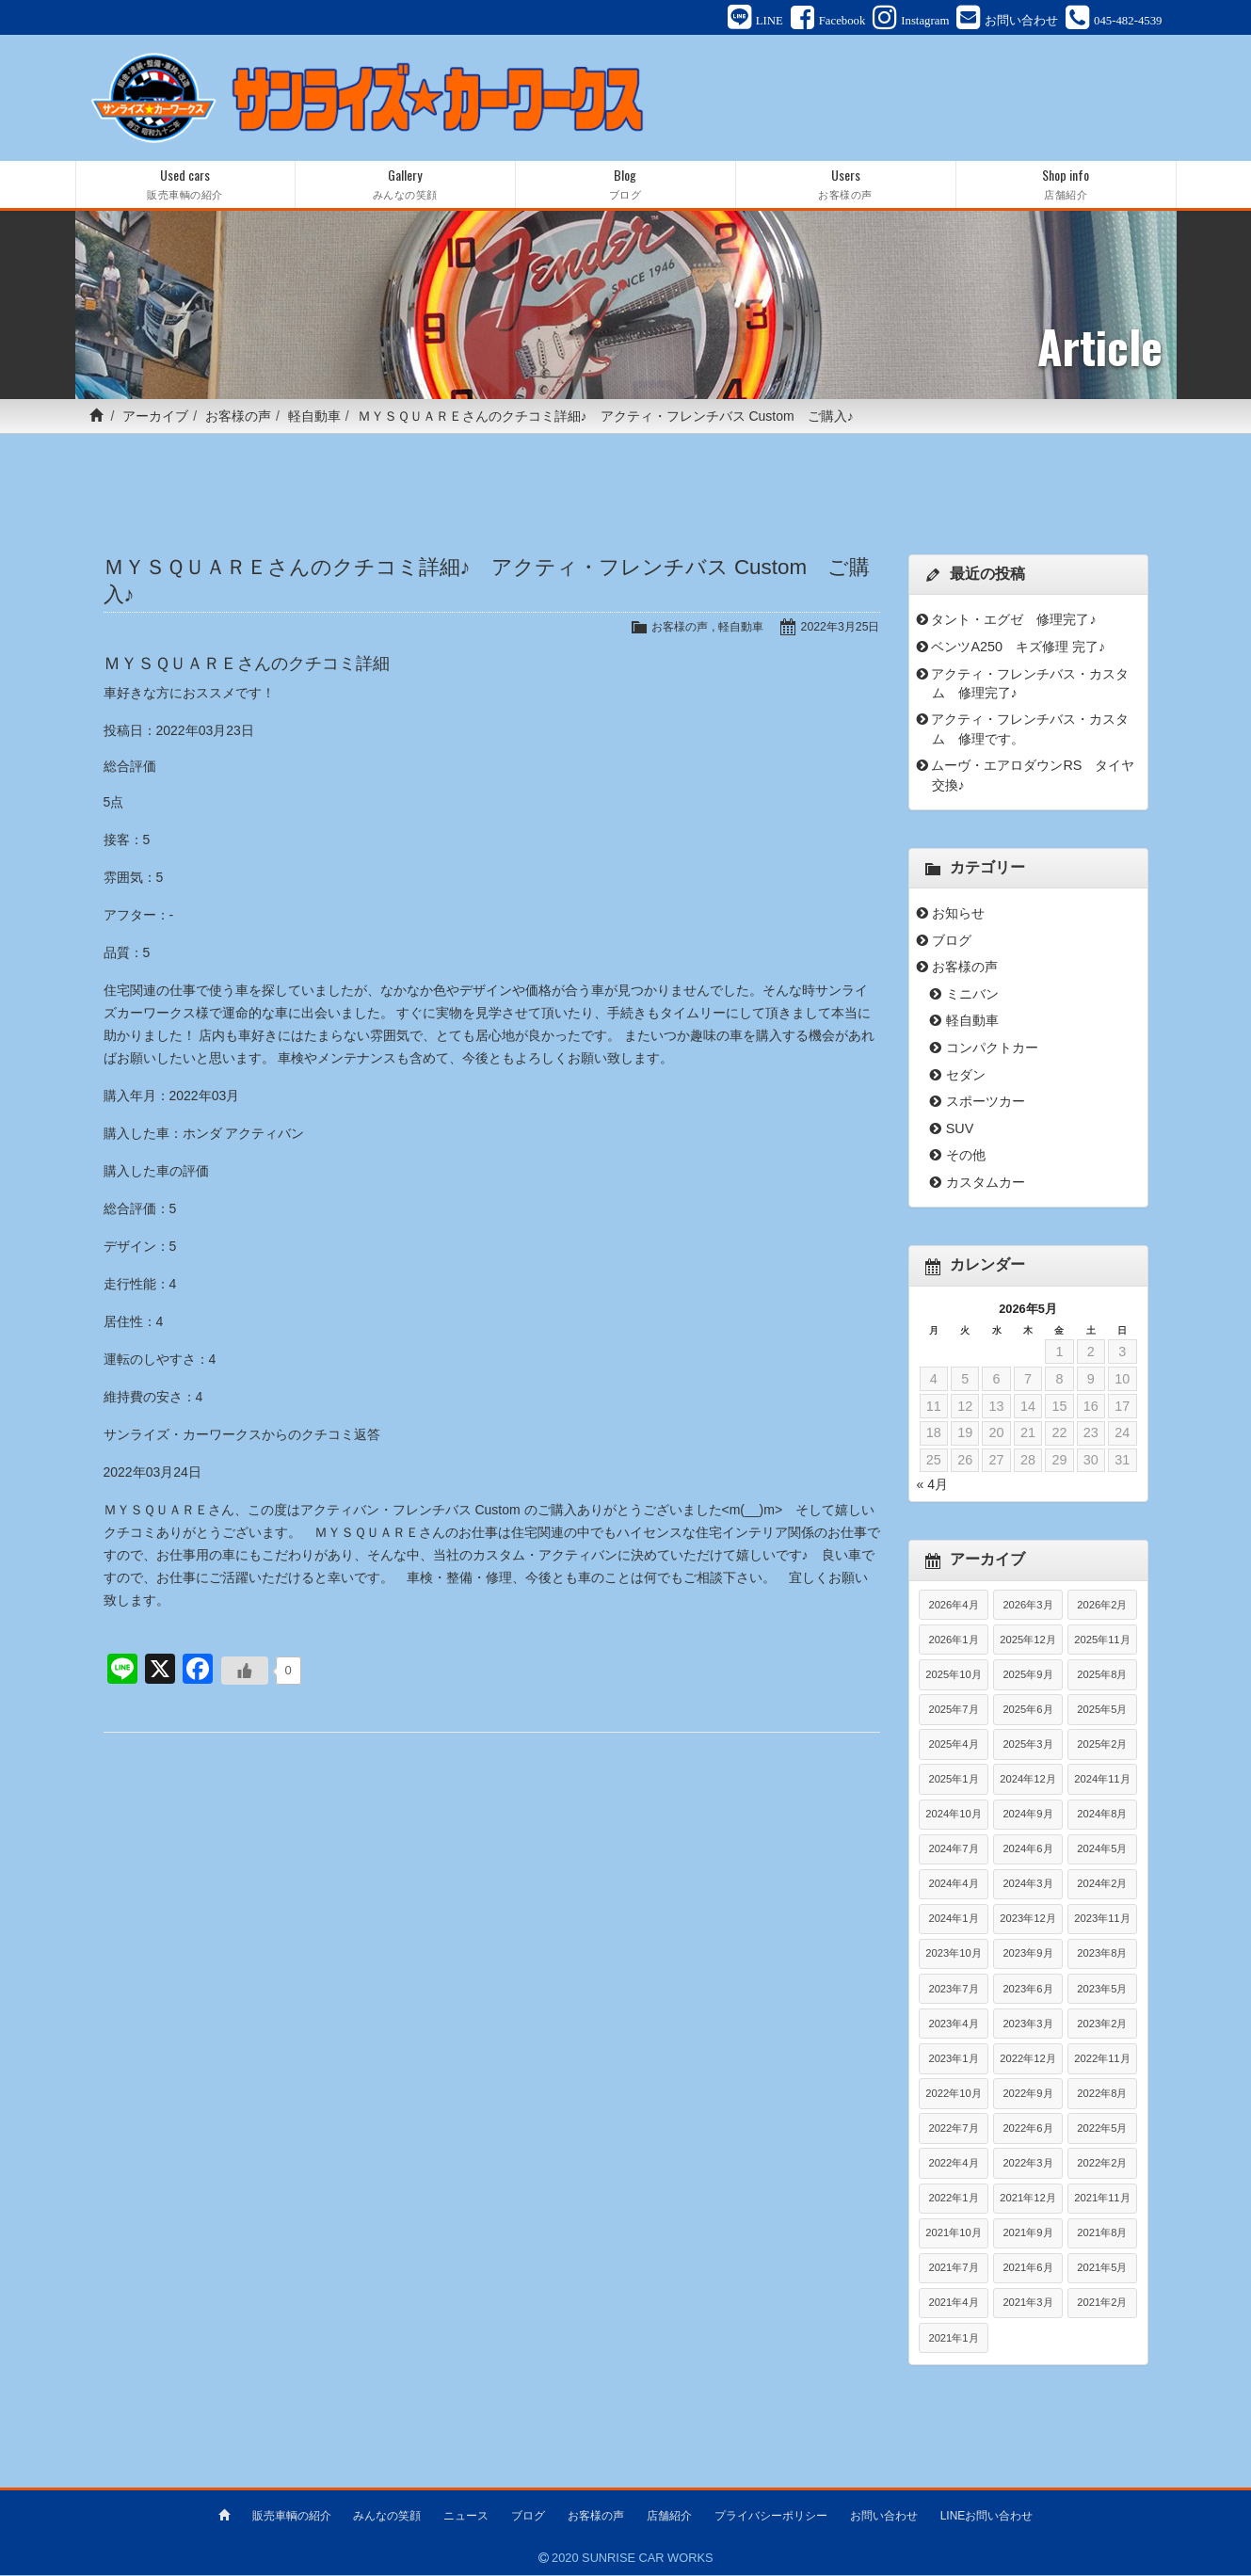 Image resolution: width=1251 pixels, height=2576 pixels. Describe the element at coordinates (1102, 1642) in the screenshot. I see `2025年11月` at that location.